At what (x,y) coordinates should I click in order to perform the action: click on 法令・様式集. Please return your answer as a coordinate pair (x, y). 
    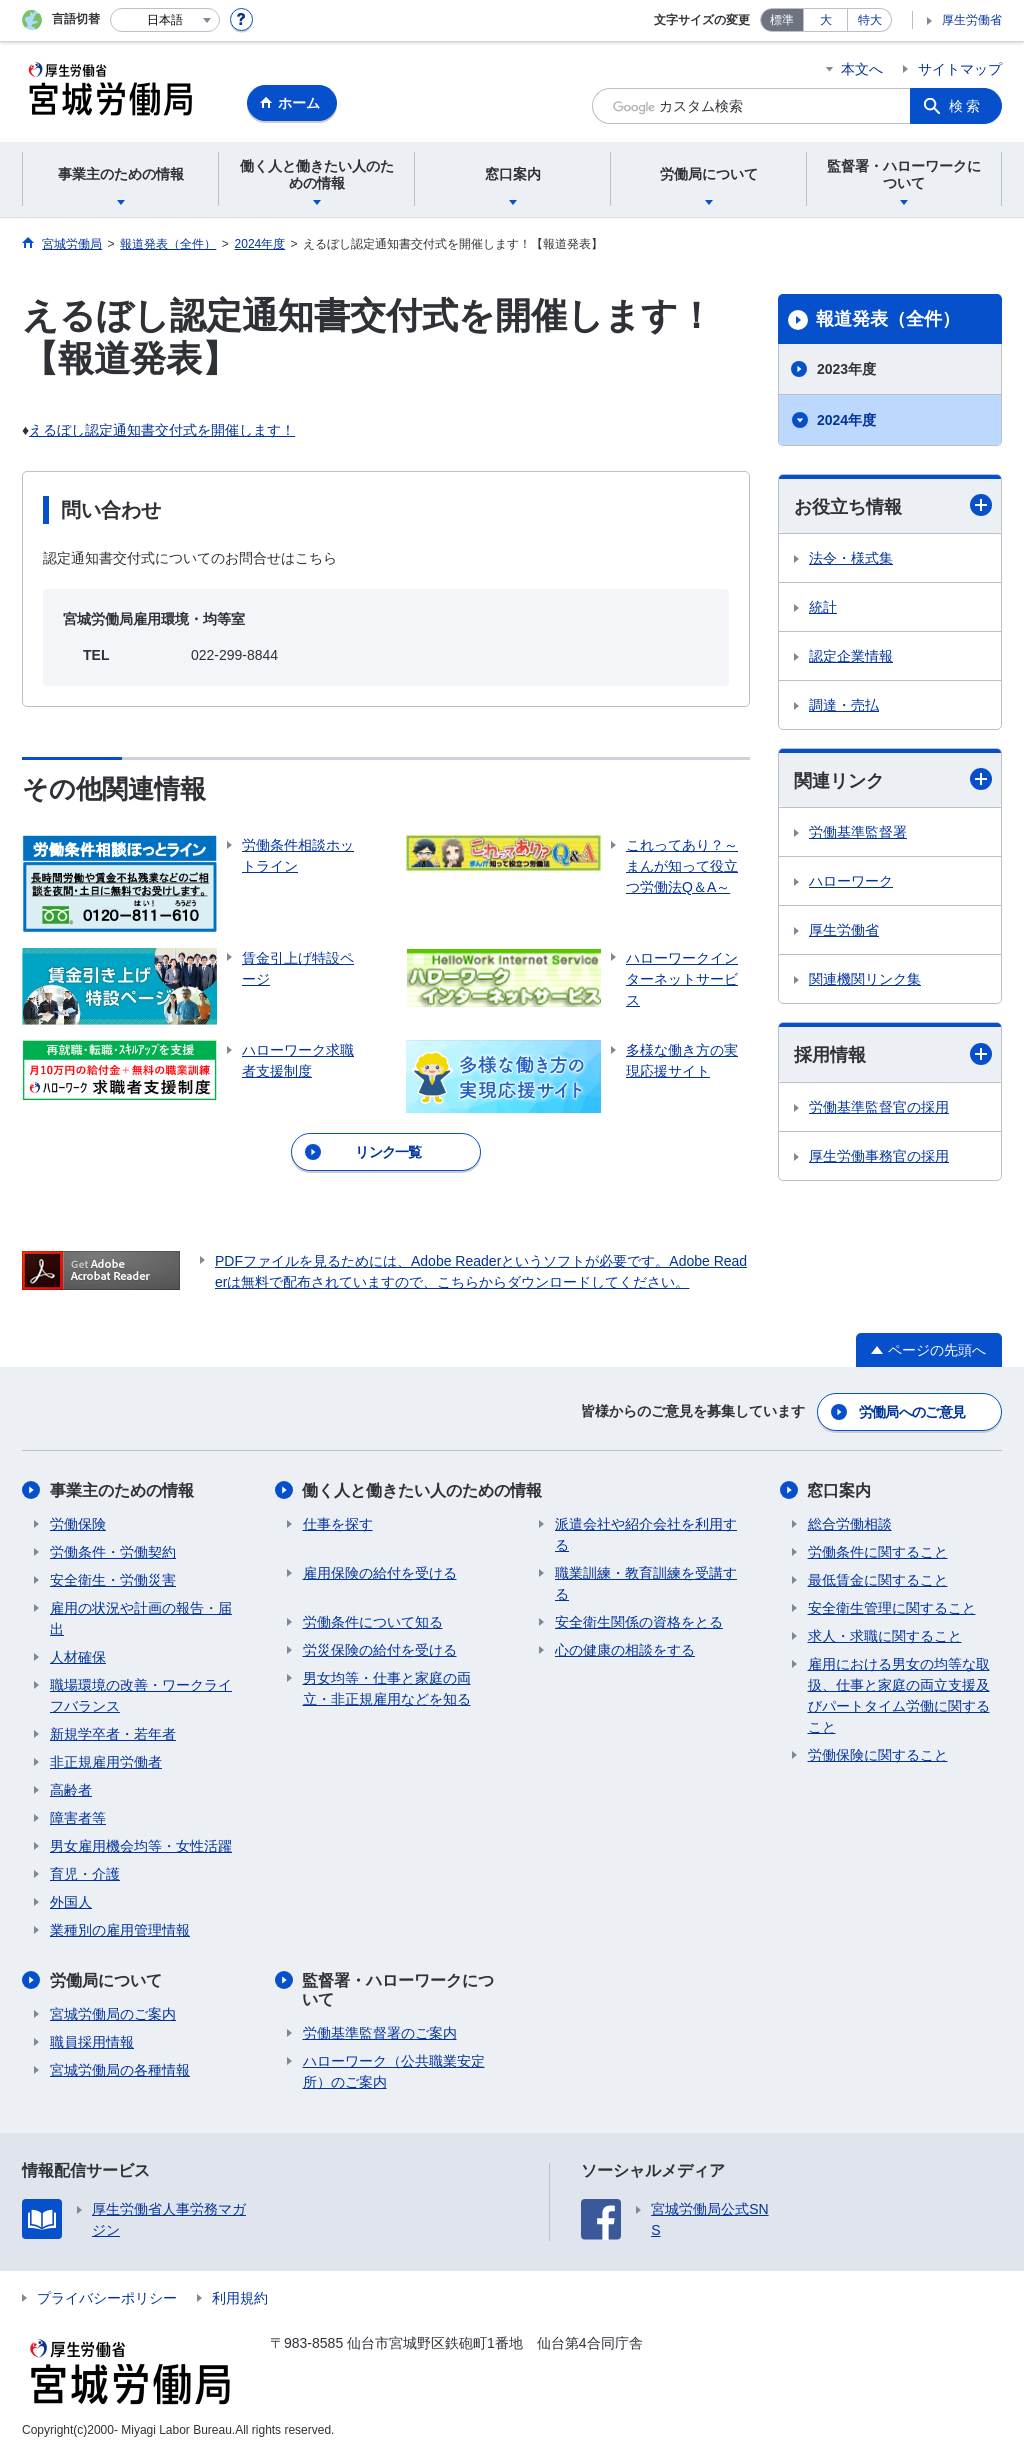
    Looking at the image, I should click on (851, 558).